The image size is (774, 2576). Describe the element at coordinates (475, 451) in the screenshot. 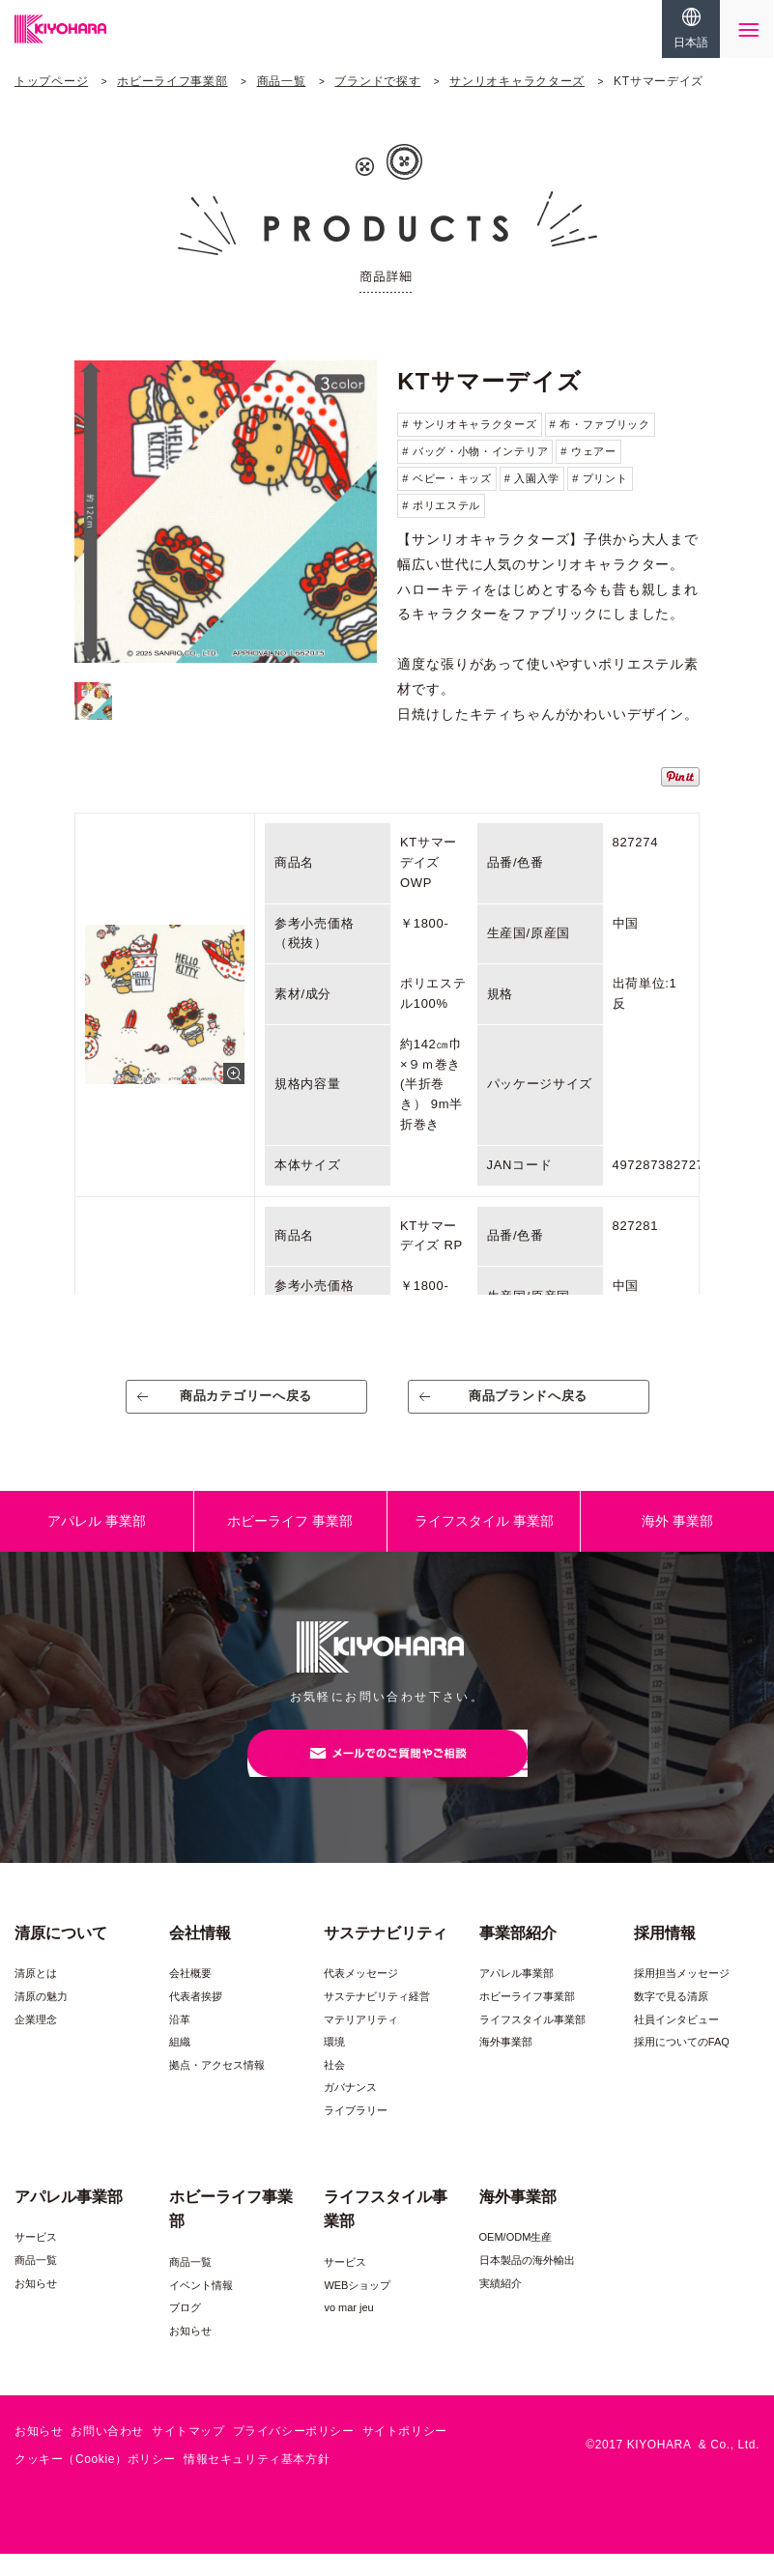

I see `# バッグ・小物・インテリア` at that location.